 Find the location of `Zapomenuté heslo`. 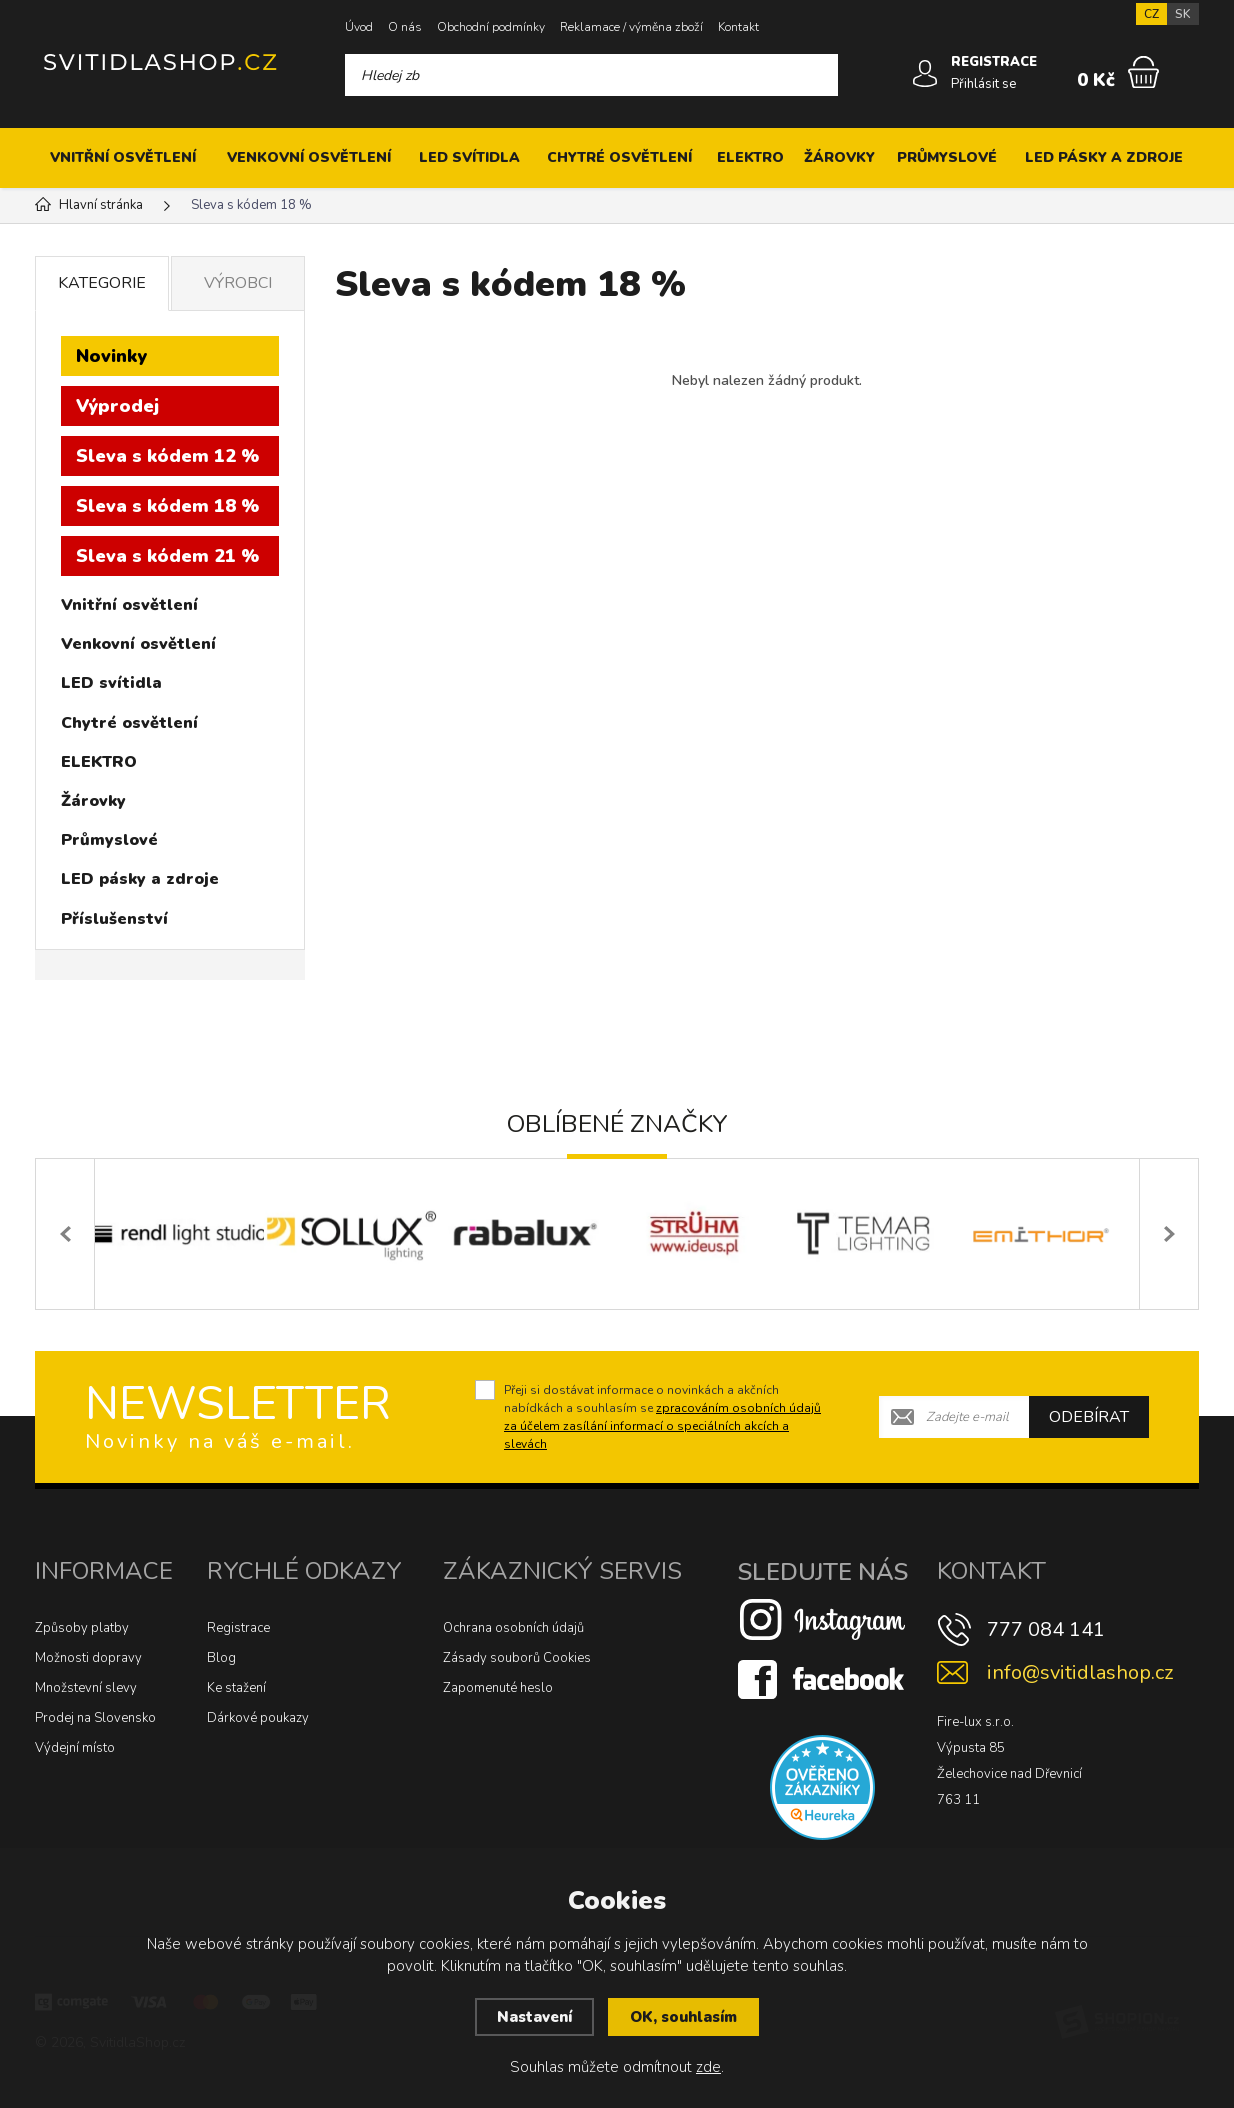

Zapomenuté heslo is located at coordinates (498, 1688).